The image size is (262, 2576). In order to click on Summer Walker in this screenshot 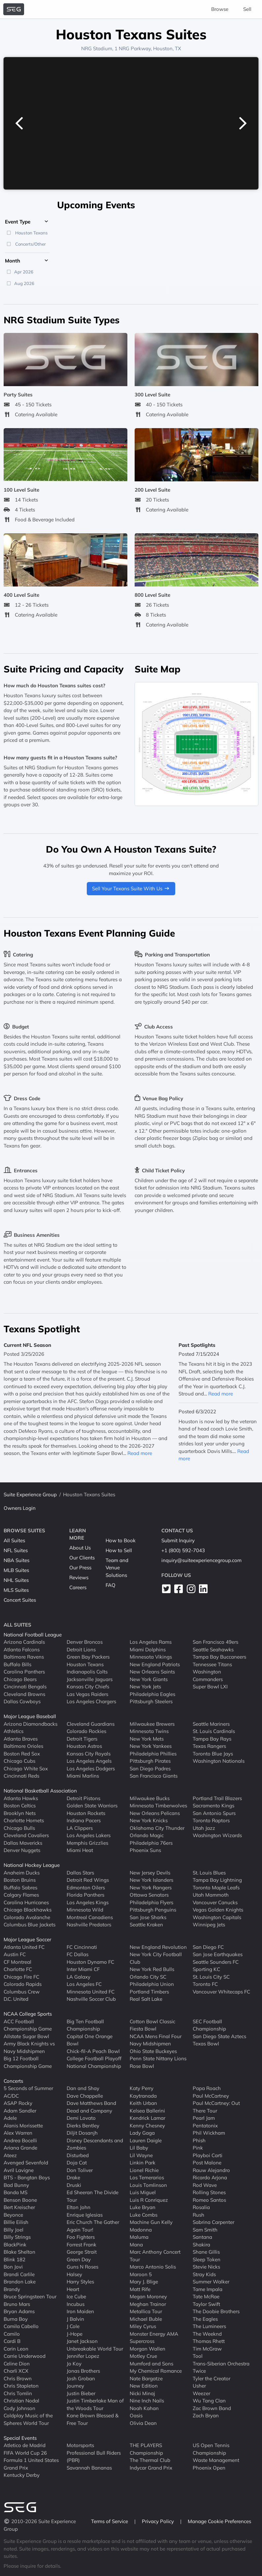, I will do `click(211, 2281)`.